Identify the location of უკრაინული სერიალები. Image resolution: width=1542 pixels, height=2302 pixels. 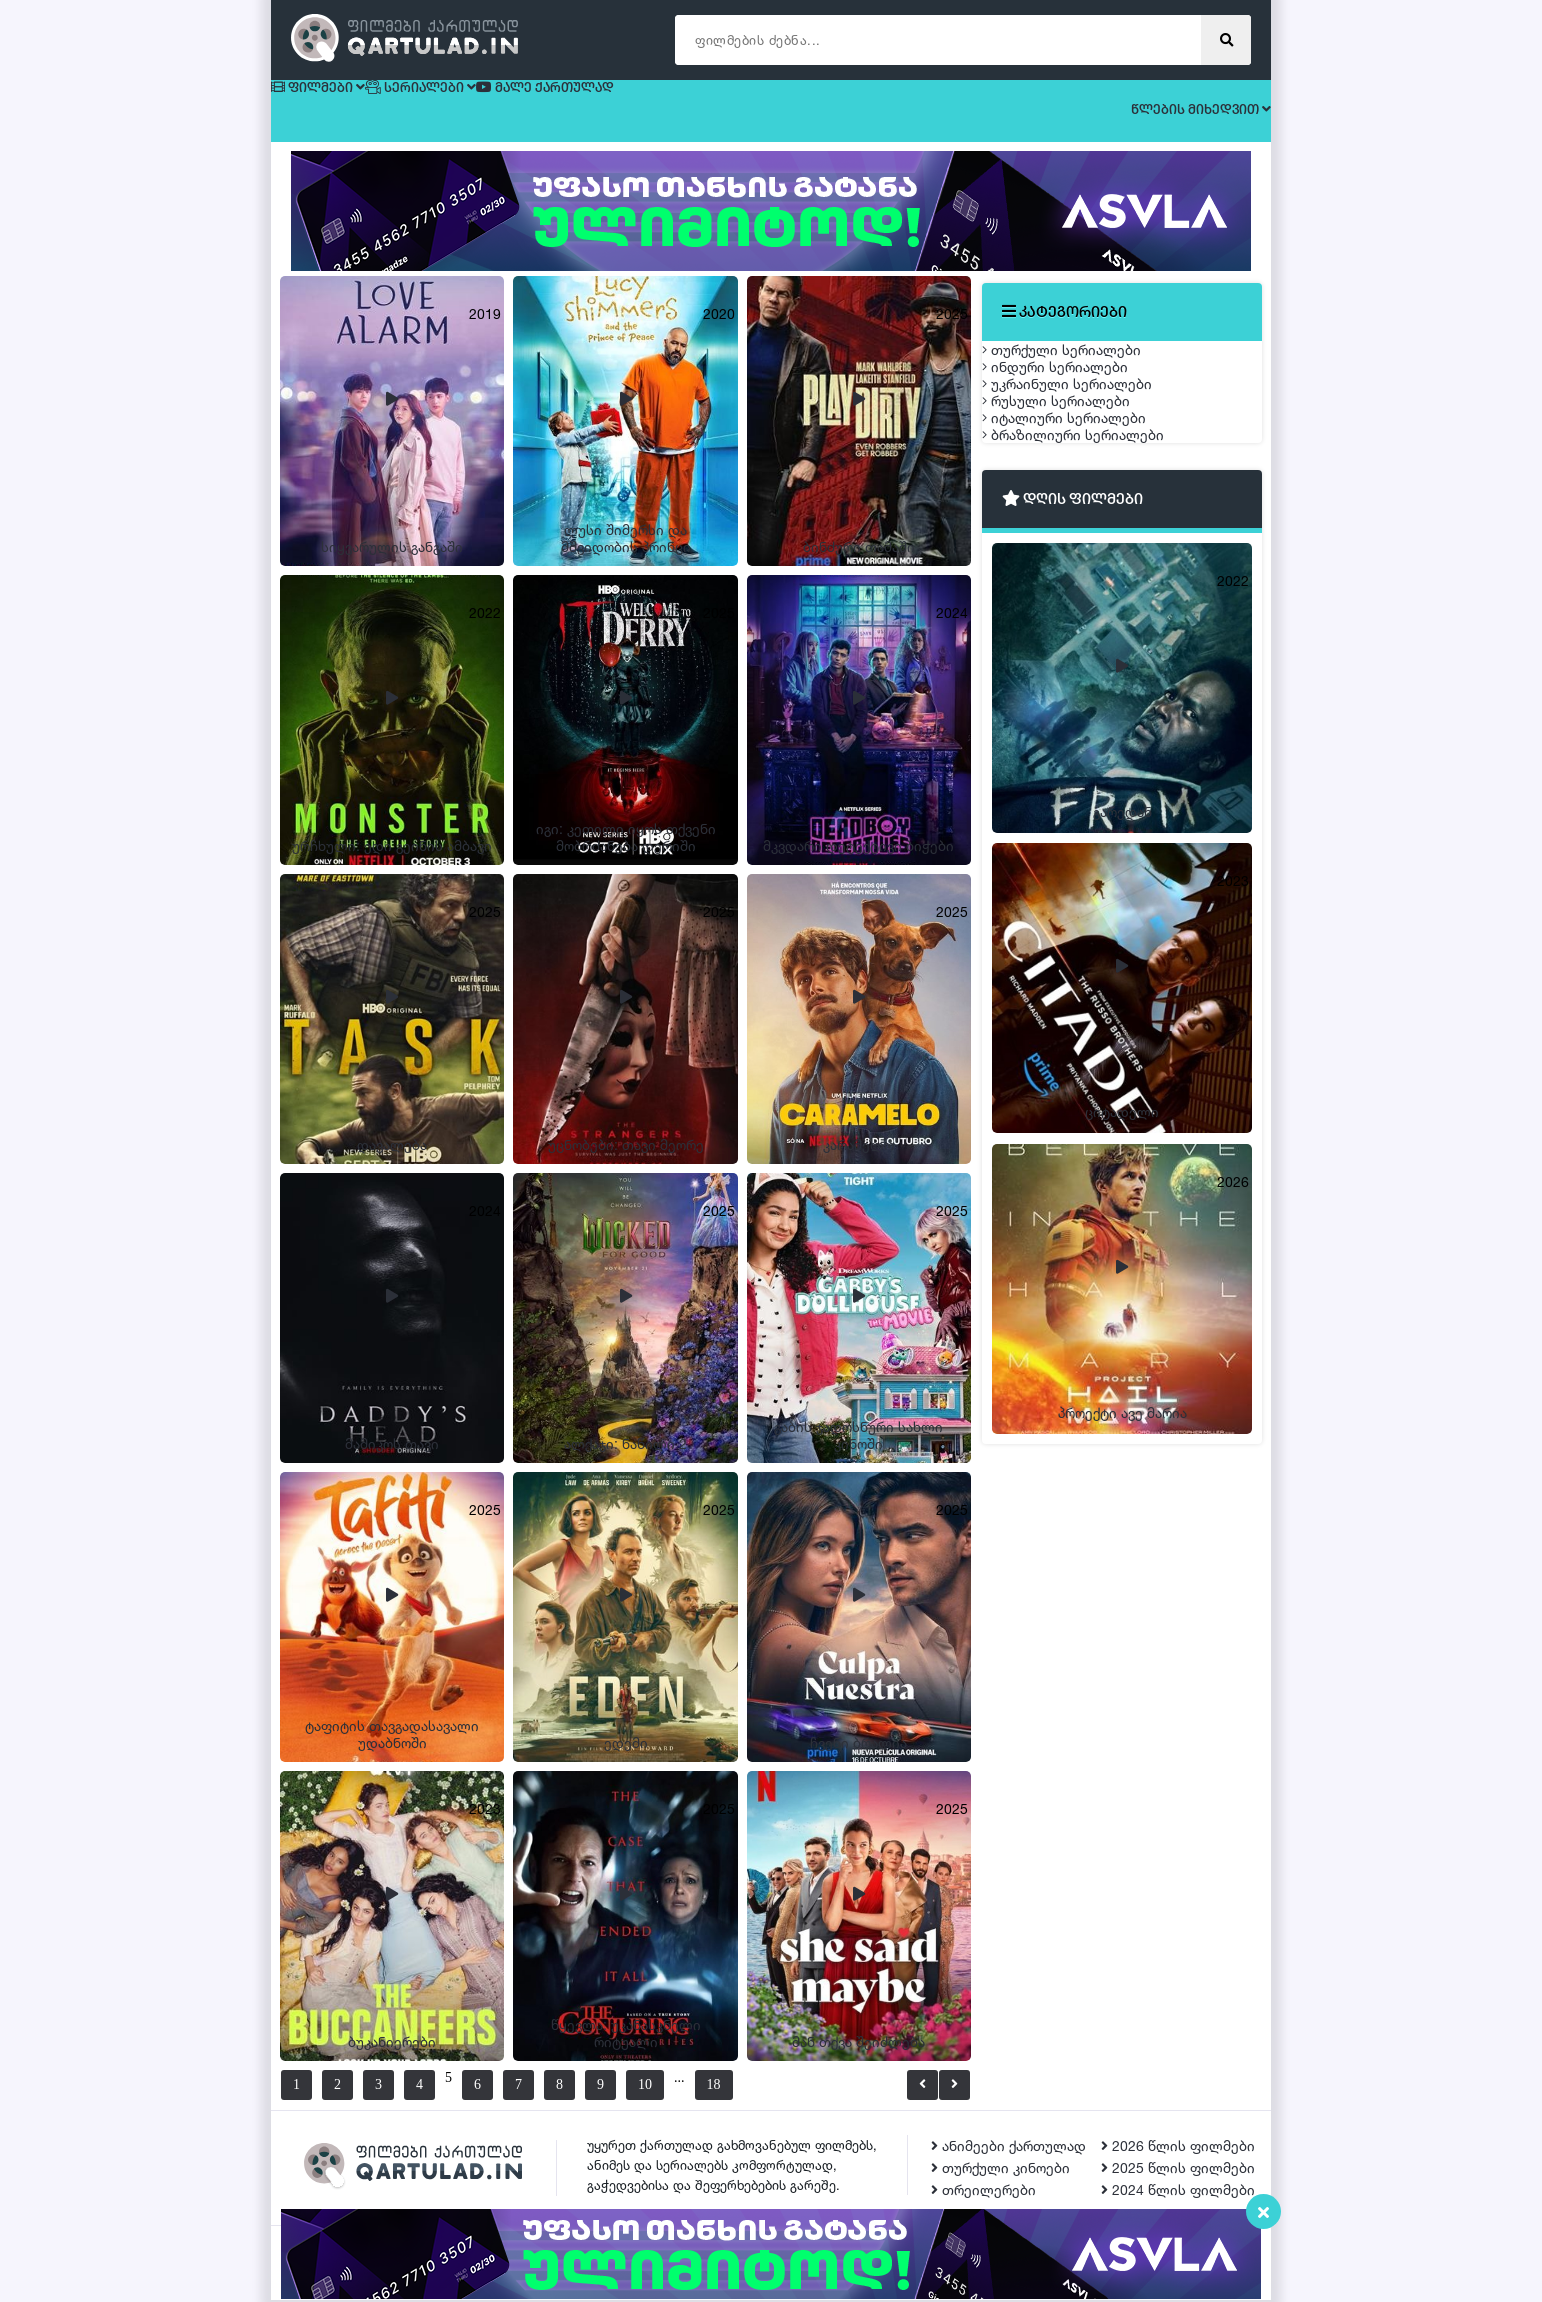
(1087, 460).